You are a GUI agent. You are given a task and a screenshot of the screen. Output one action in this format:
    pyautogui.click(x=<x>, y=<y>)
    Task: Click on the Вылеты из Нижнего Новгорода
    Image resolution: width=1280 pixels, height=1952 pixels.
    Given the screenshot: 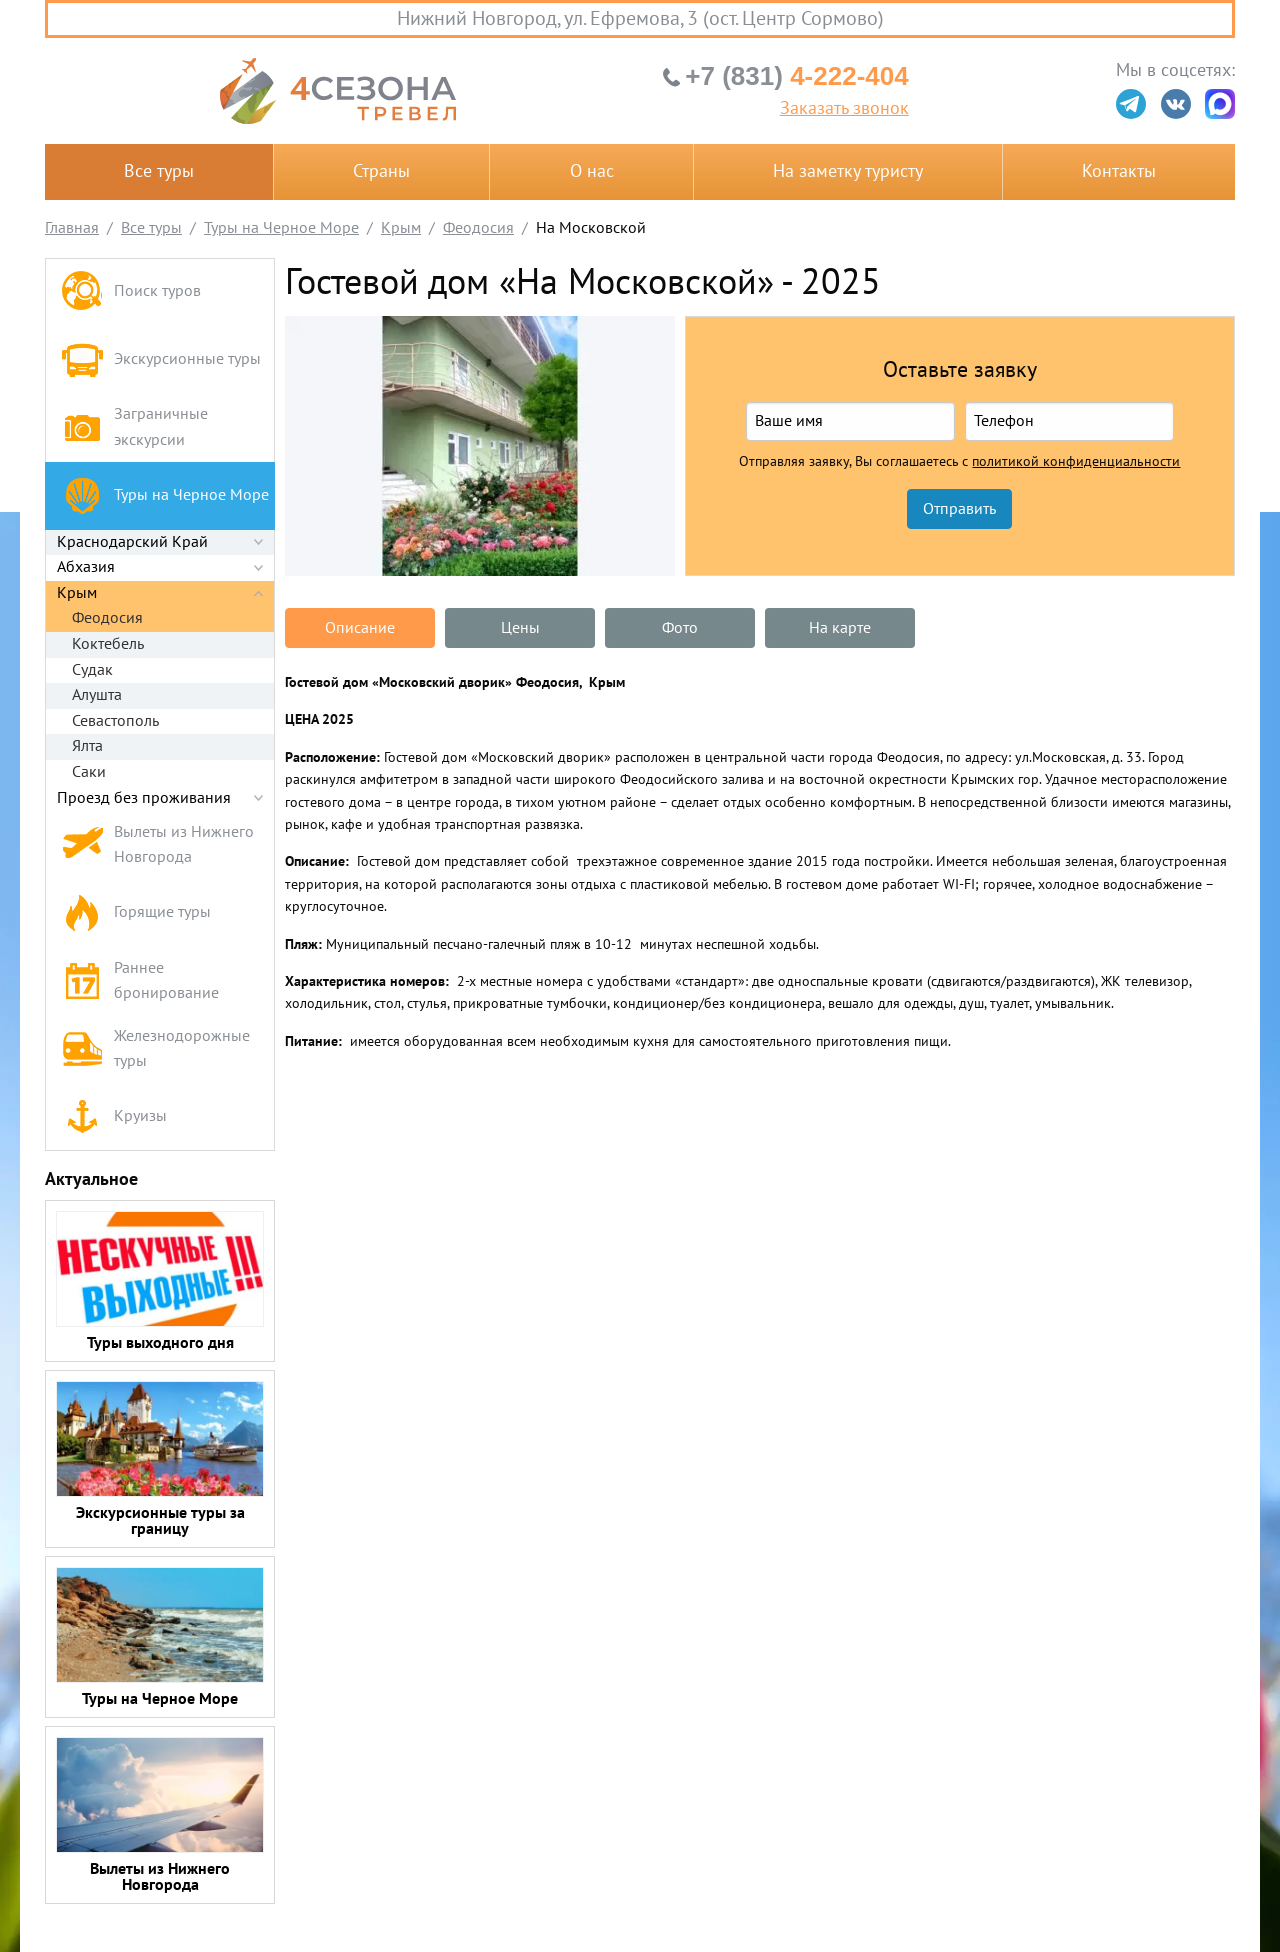 What is the action you would take?
    pyautogui.click(x=157, y=845)
    